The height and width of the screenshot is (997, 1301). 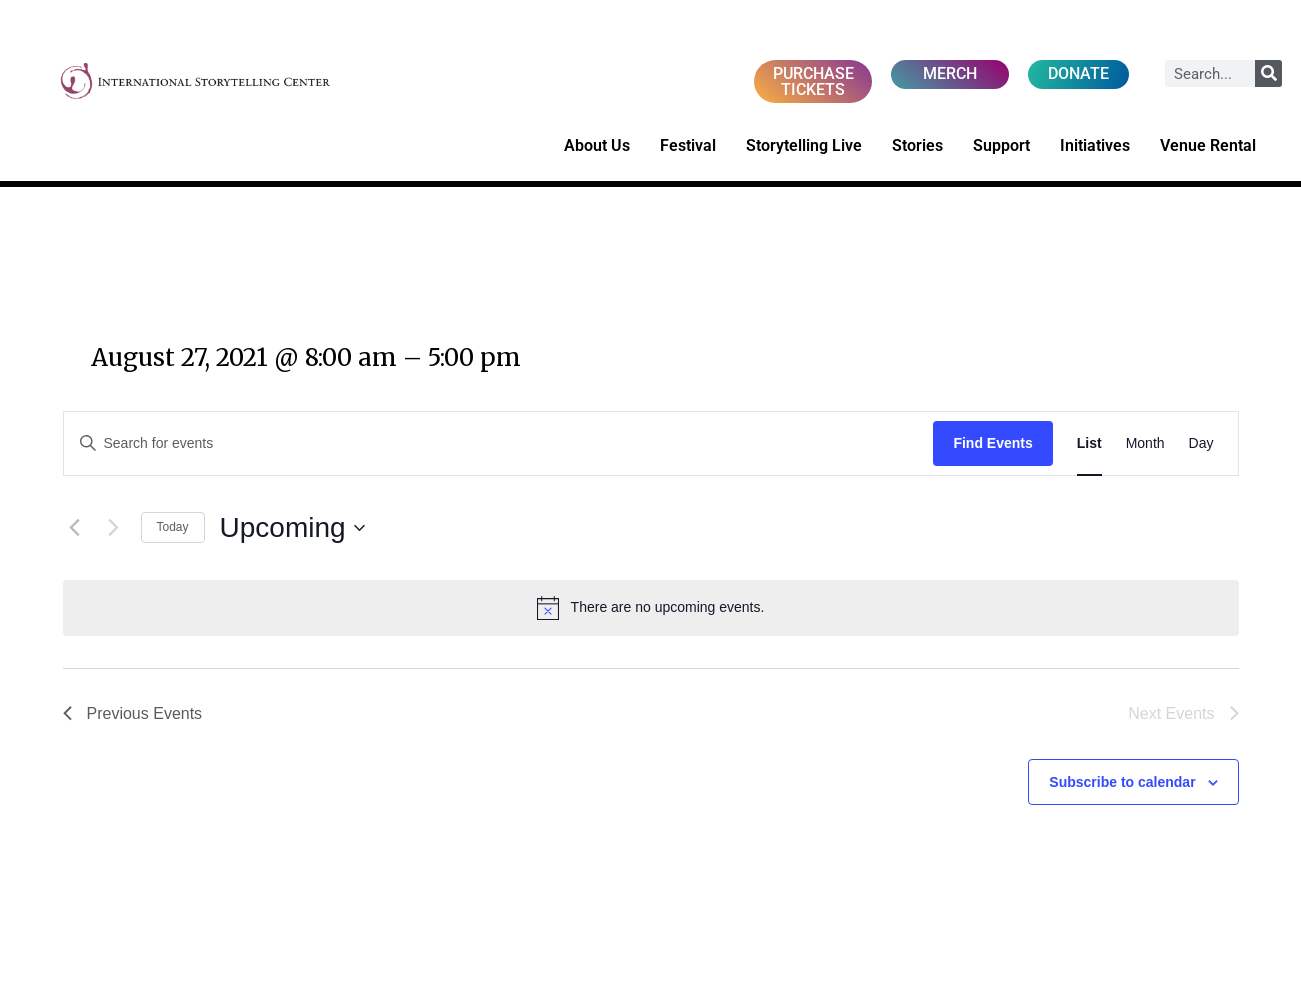 I want to click on Support, so click(x=1001, y=145).